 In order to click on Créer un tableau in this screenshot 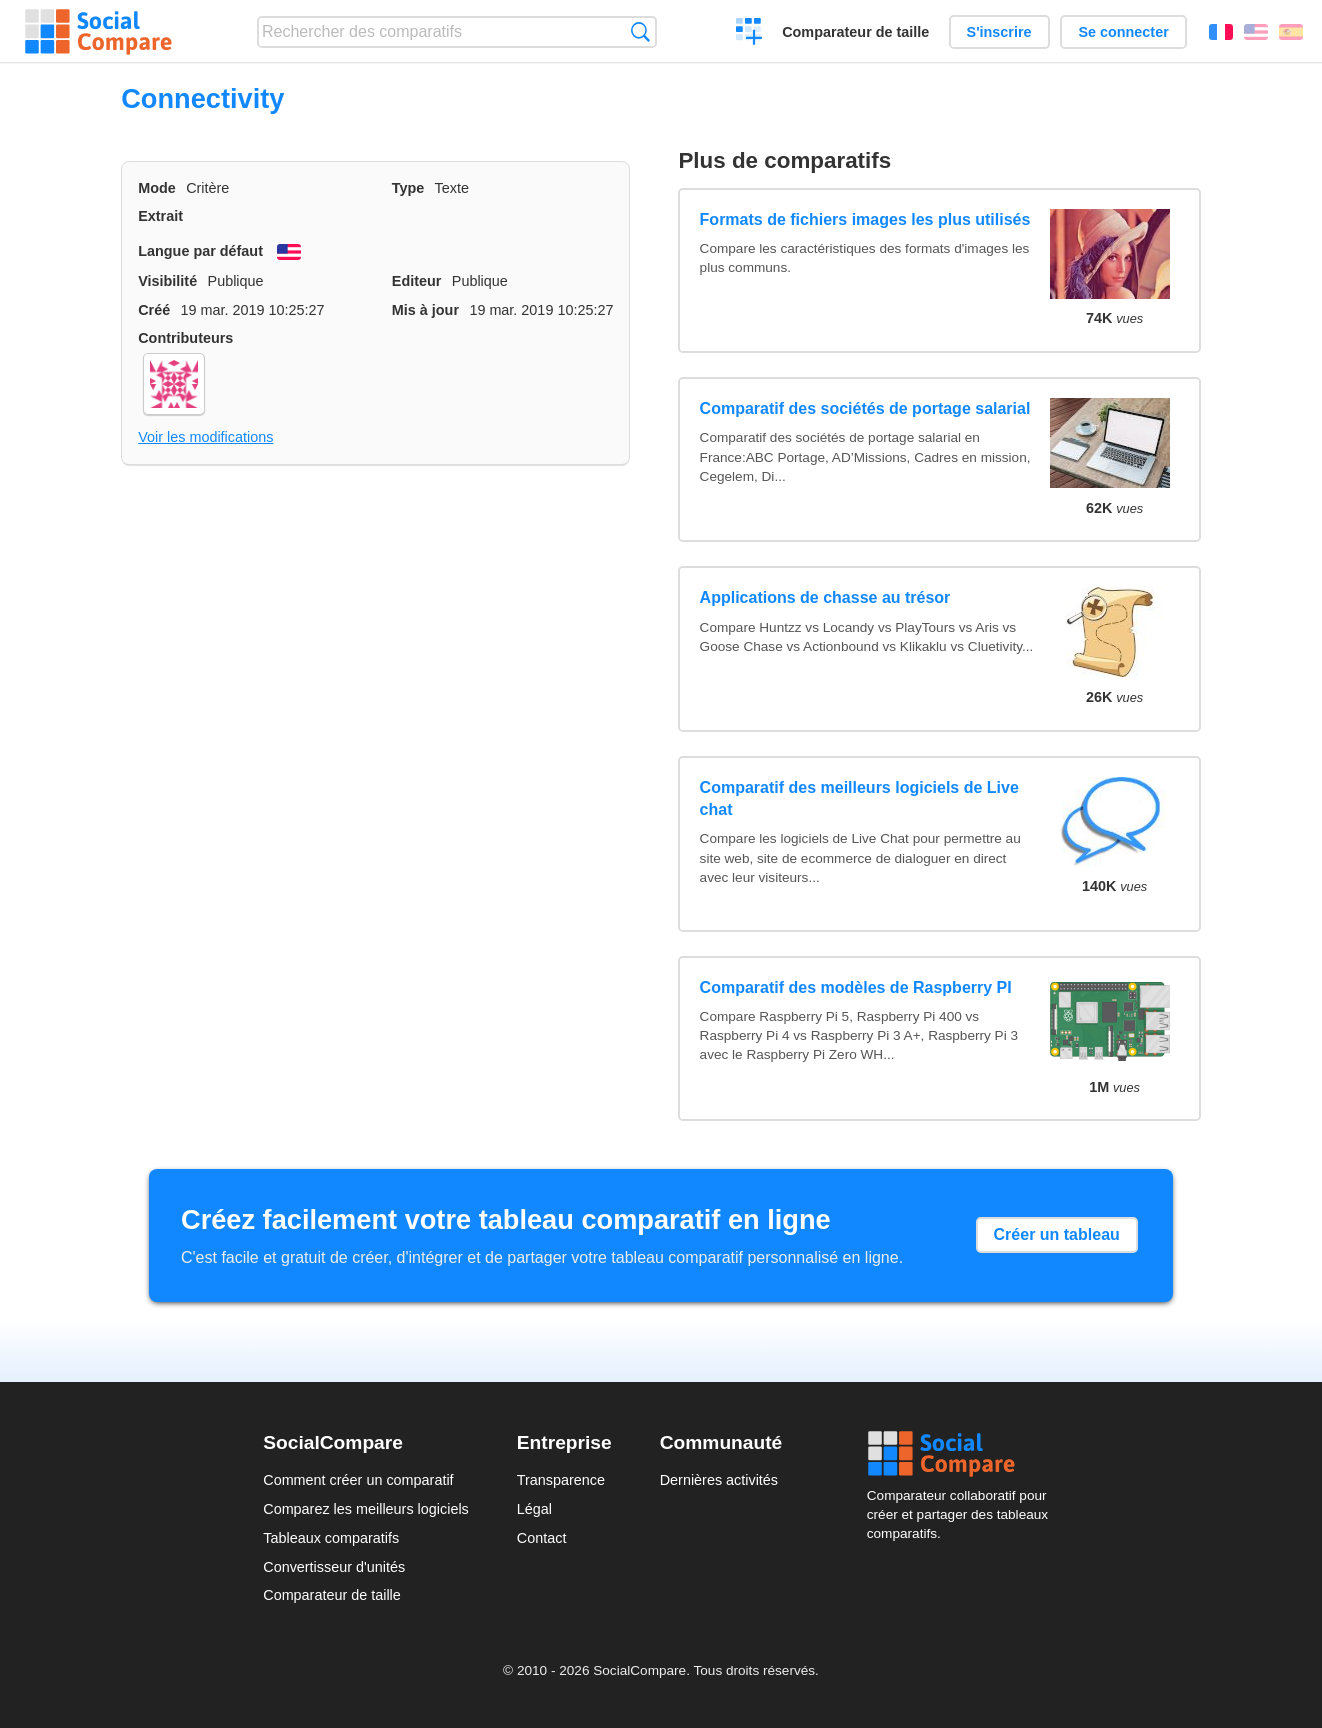, I will do `click(1057, 1234)`.